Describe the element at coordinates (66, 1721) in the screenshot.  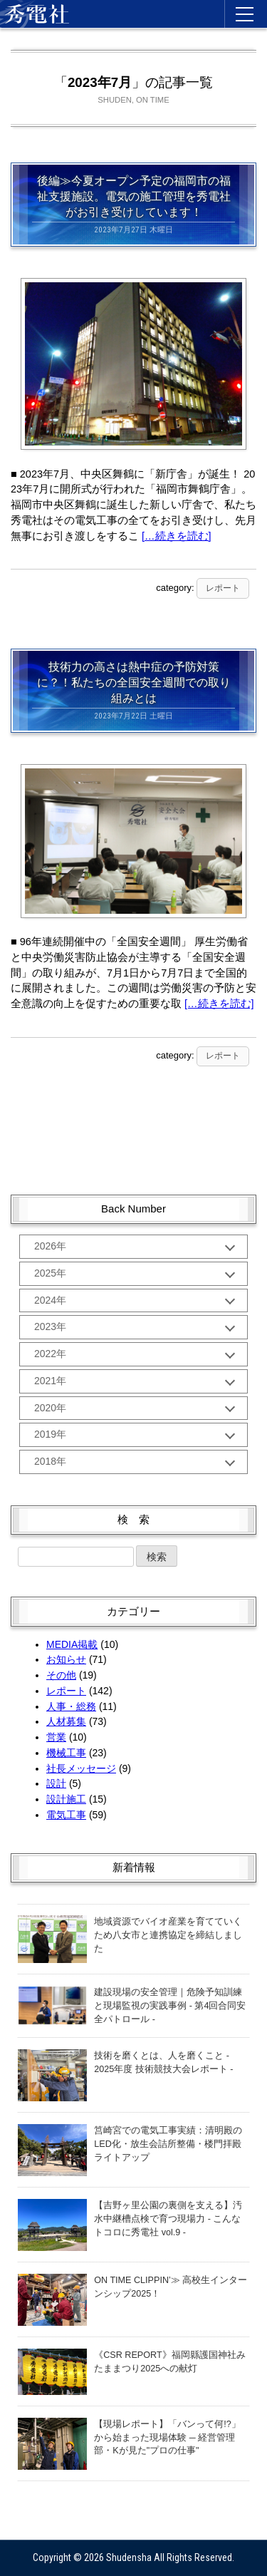
I see `人材募集` at that location.